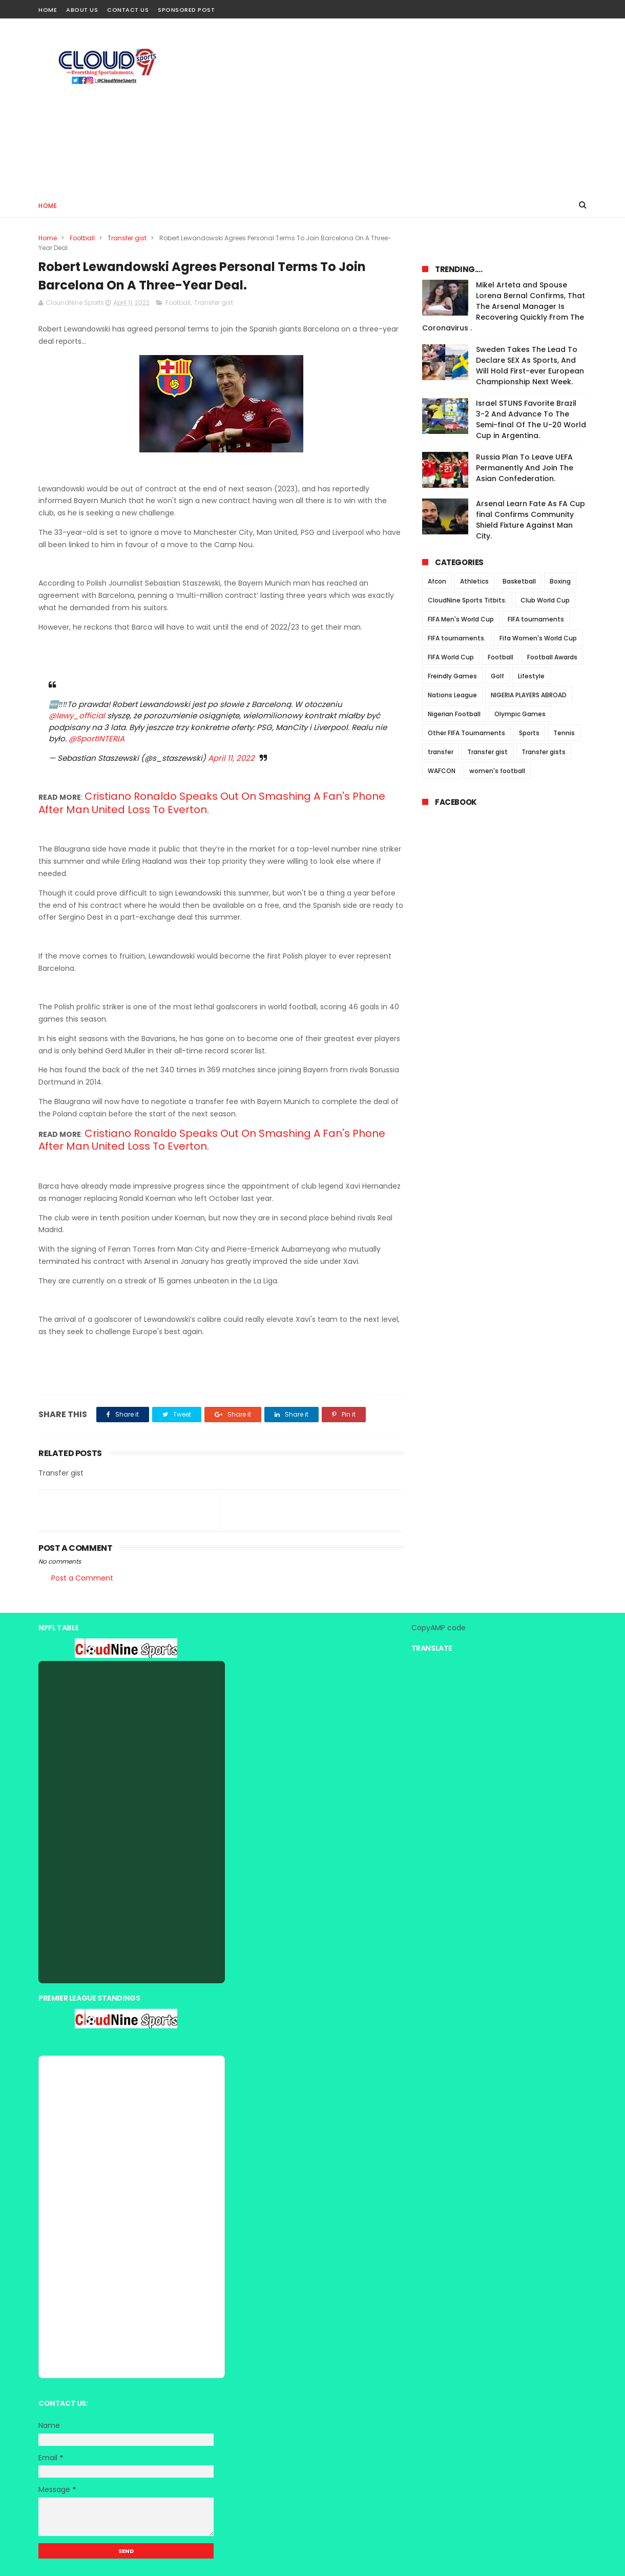  What do you see at coordinates (497, 676) in the screenshot?
I see `Golf` at bounding box center [497, 676].